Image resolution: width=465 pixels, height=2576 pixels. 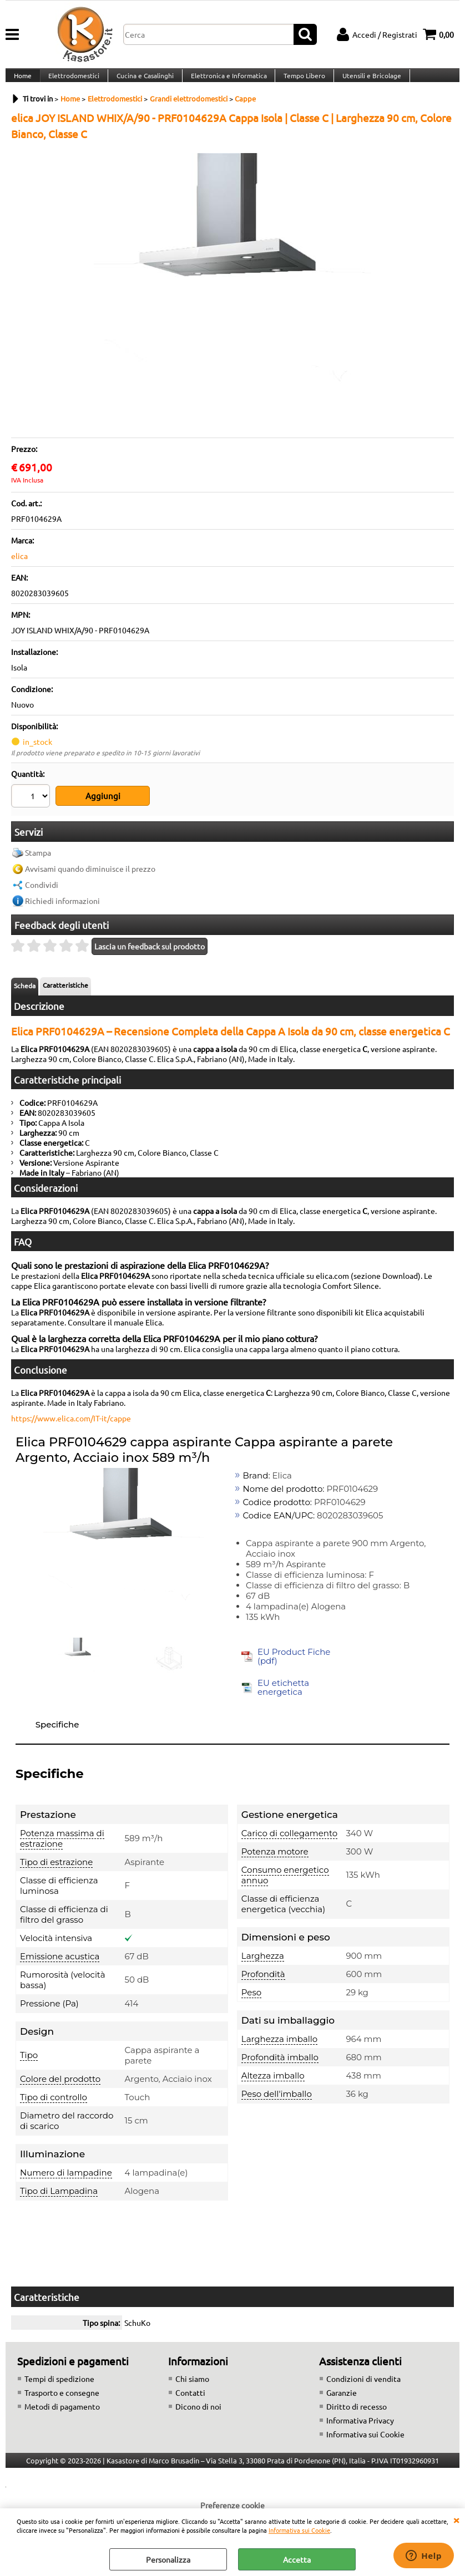 I want to click on Condividi, so click(x=41, y=891).